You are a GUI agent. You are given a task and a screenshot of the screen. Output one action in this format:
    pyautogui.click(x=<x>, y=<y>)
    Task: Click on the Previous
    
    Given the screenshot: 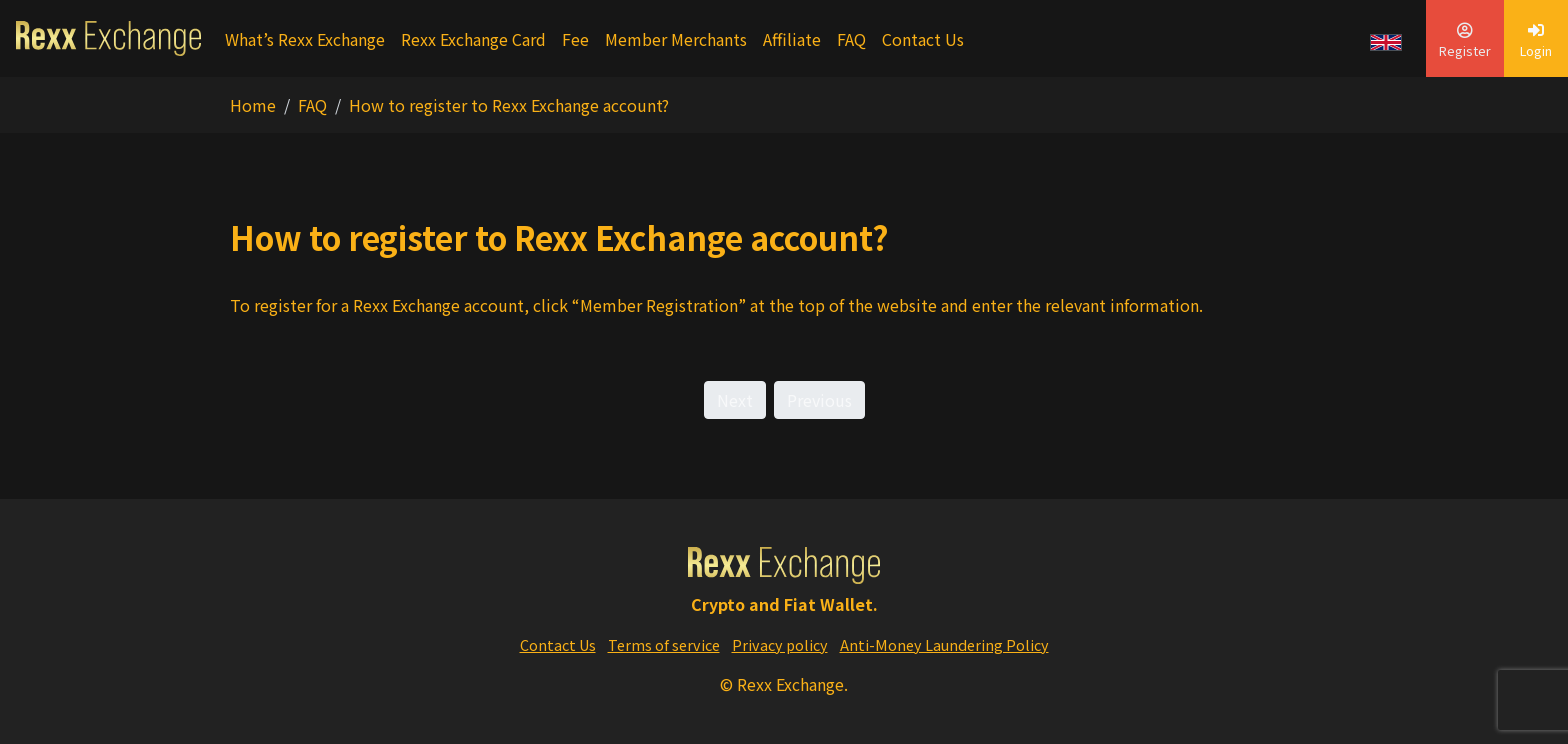 What is the action you would take?
    pyautogui.click(x=819, y=400)
    